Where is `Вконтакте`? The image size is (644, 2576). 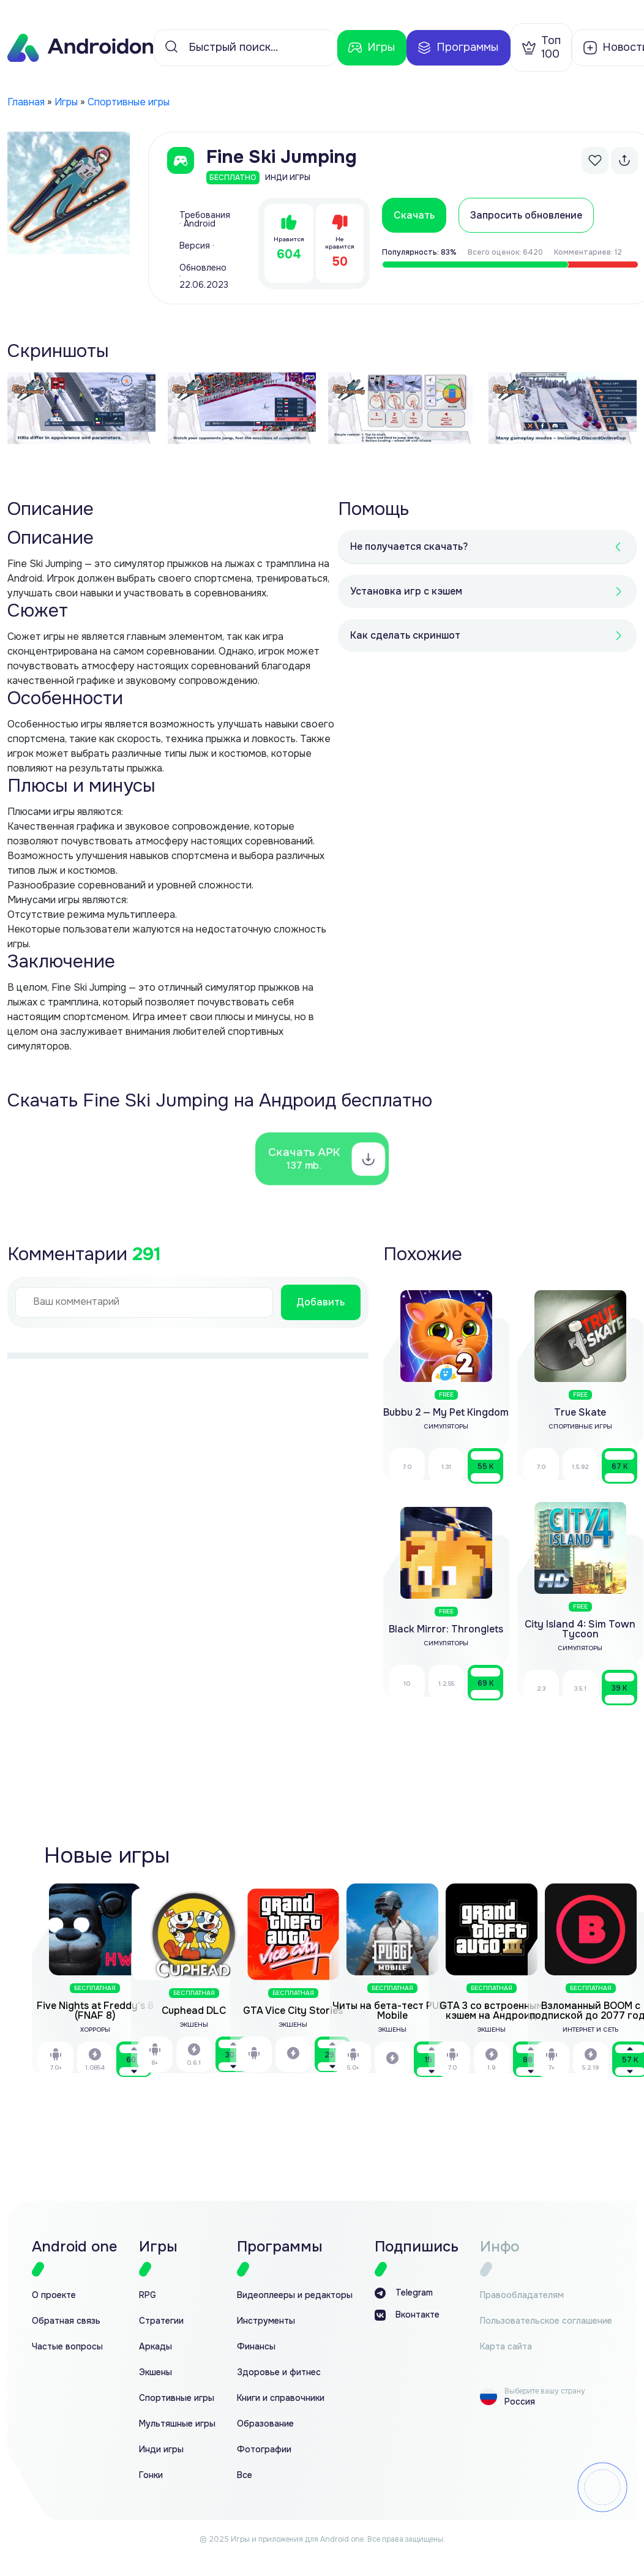 Вконтакте is located at coordinates (407, 2315).